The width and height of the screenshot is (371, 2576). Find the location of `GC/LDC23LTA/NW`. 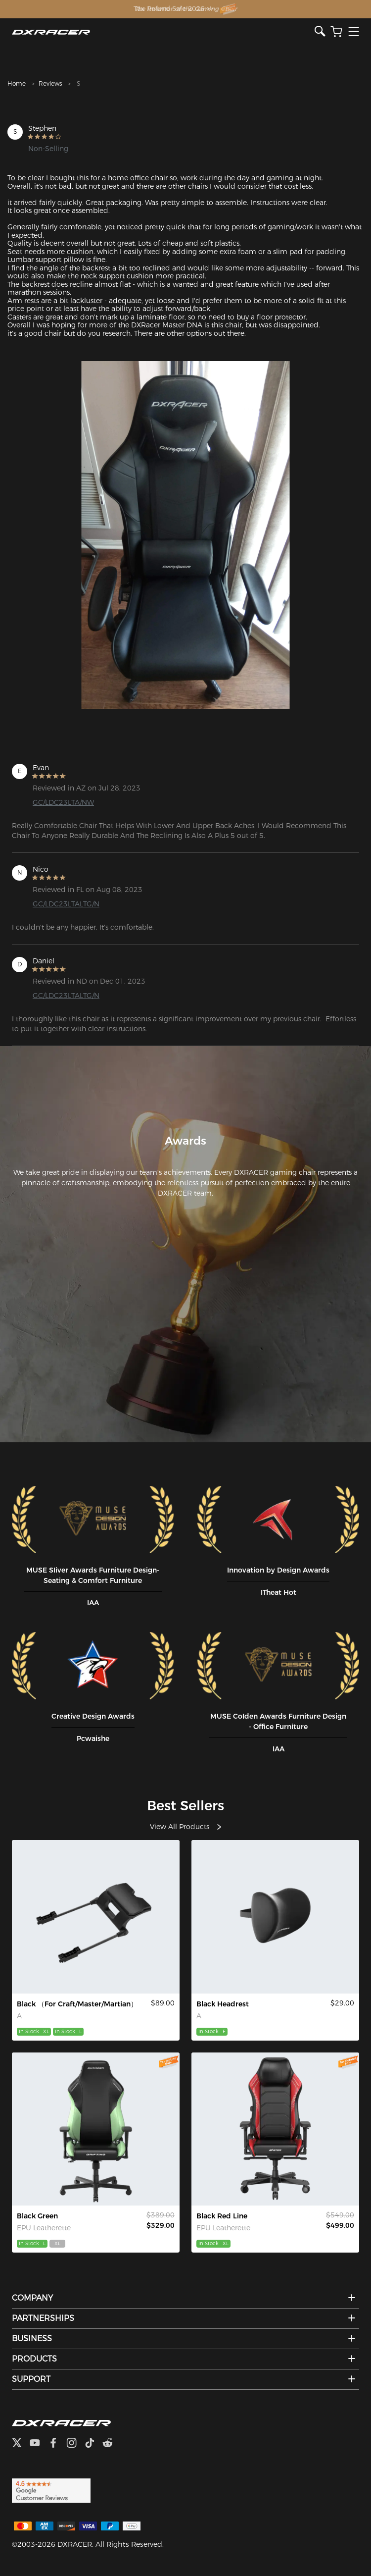

GC/LDC23LTA/NW is located at coordinates (63, 802).